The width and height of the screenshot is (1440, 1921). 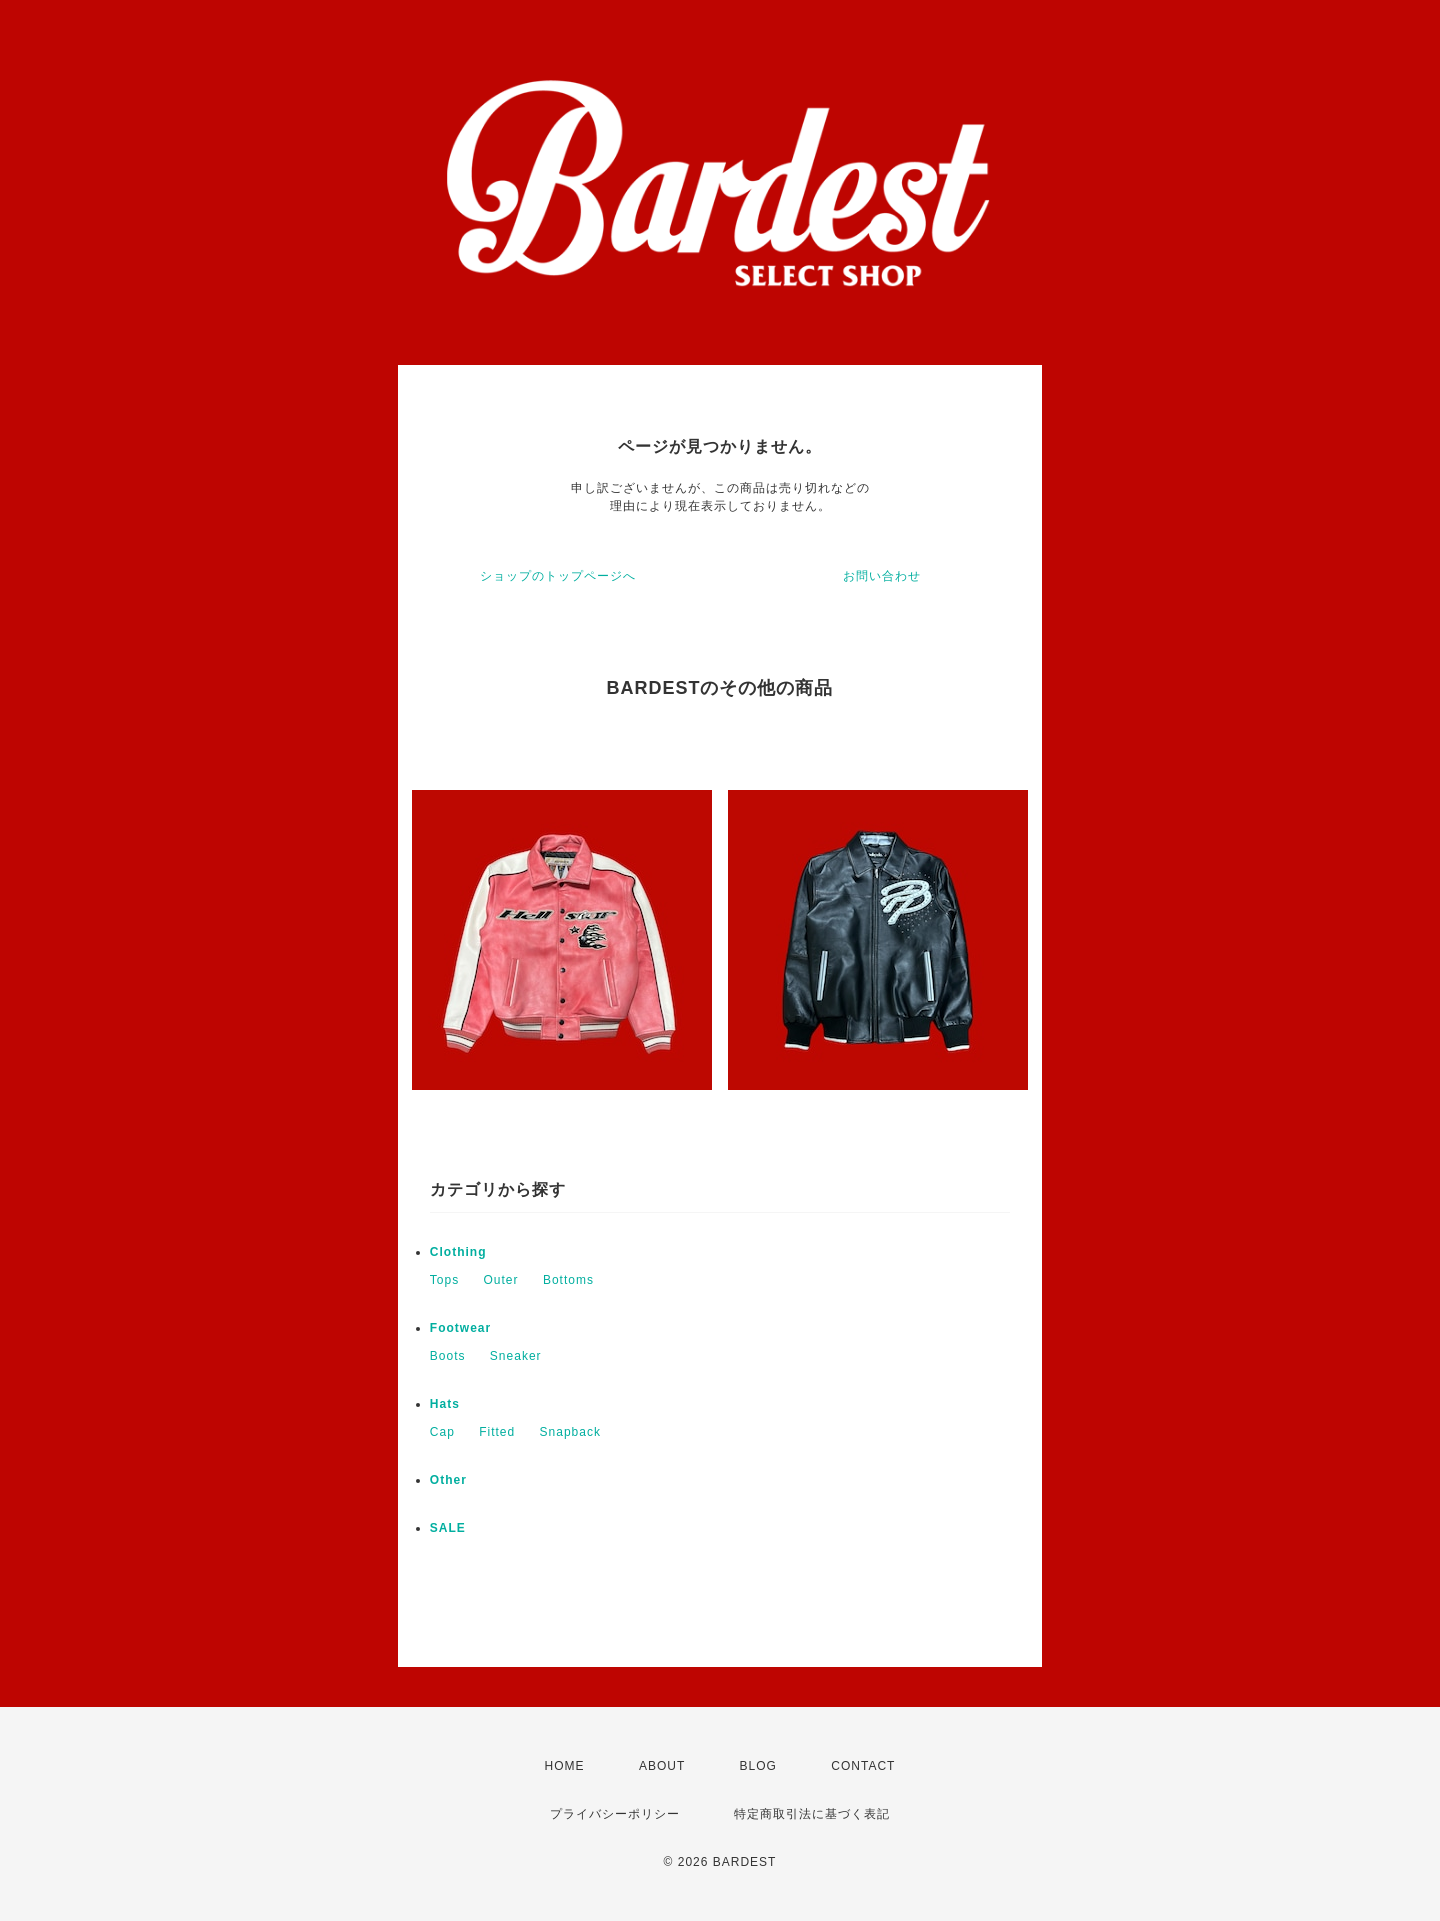 I want to click on BLOG, so click(x=758, y=1766).